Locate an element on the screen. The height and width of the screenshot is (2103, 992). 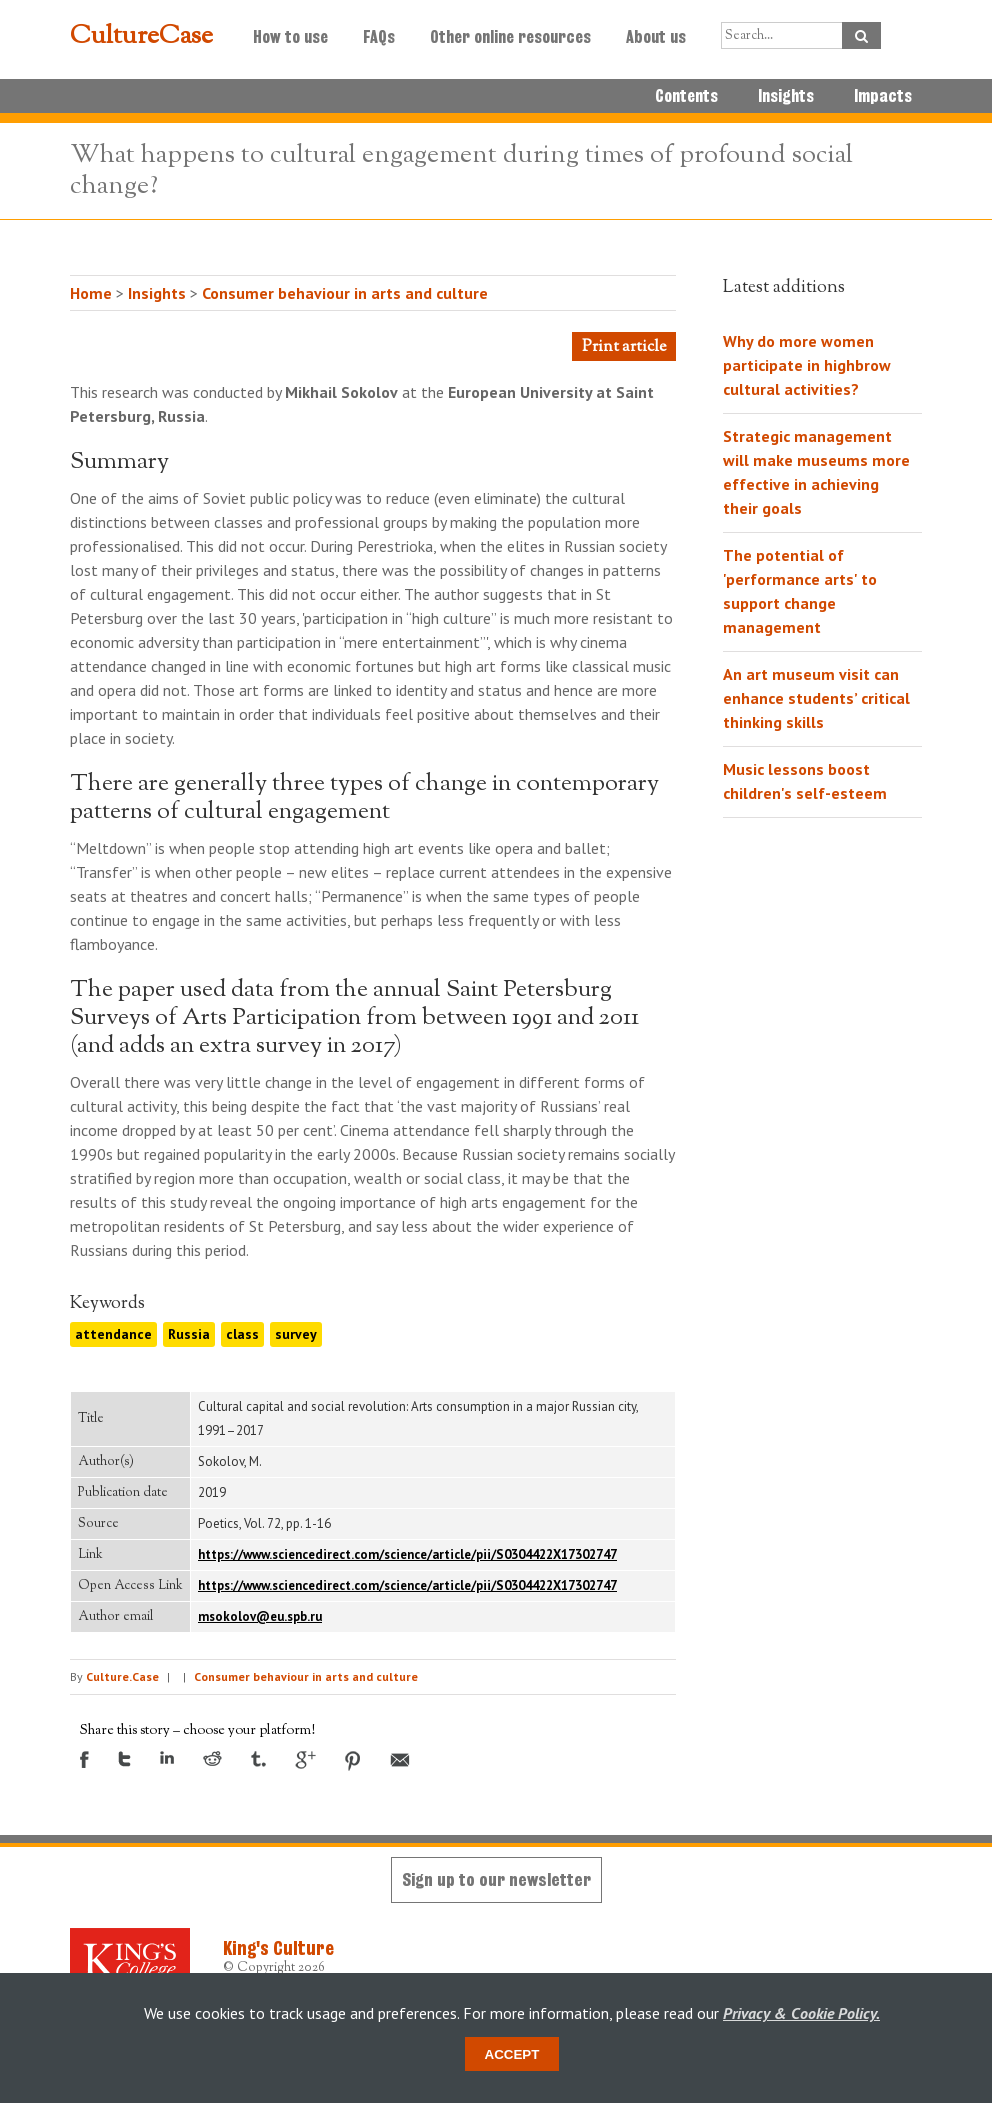
Sign up to our newsletter is located at coordinates (496, 1879).